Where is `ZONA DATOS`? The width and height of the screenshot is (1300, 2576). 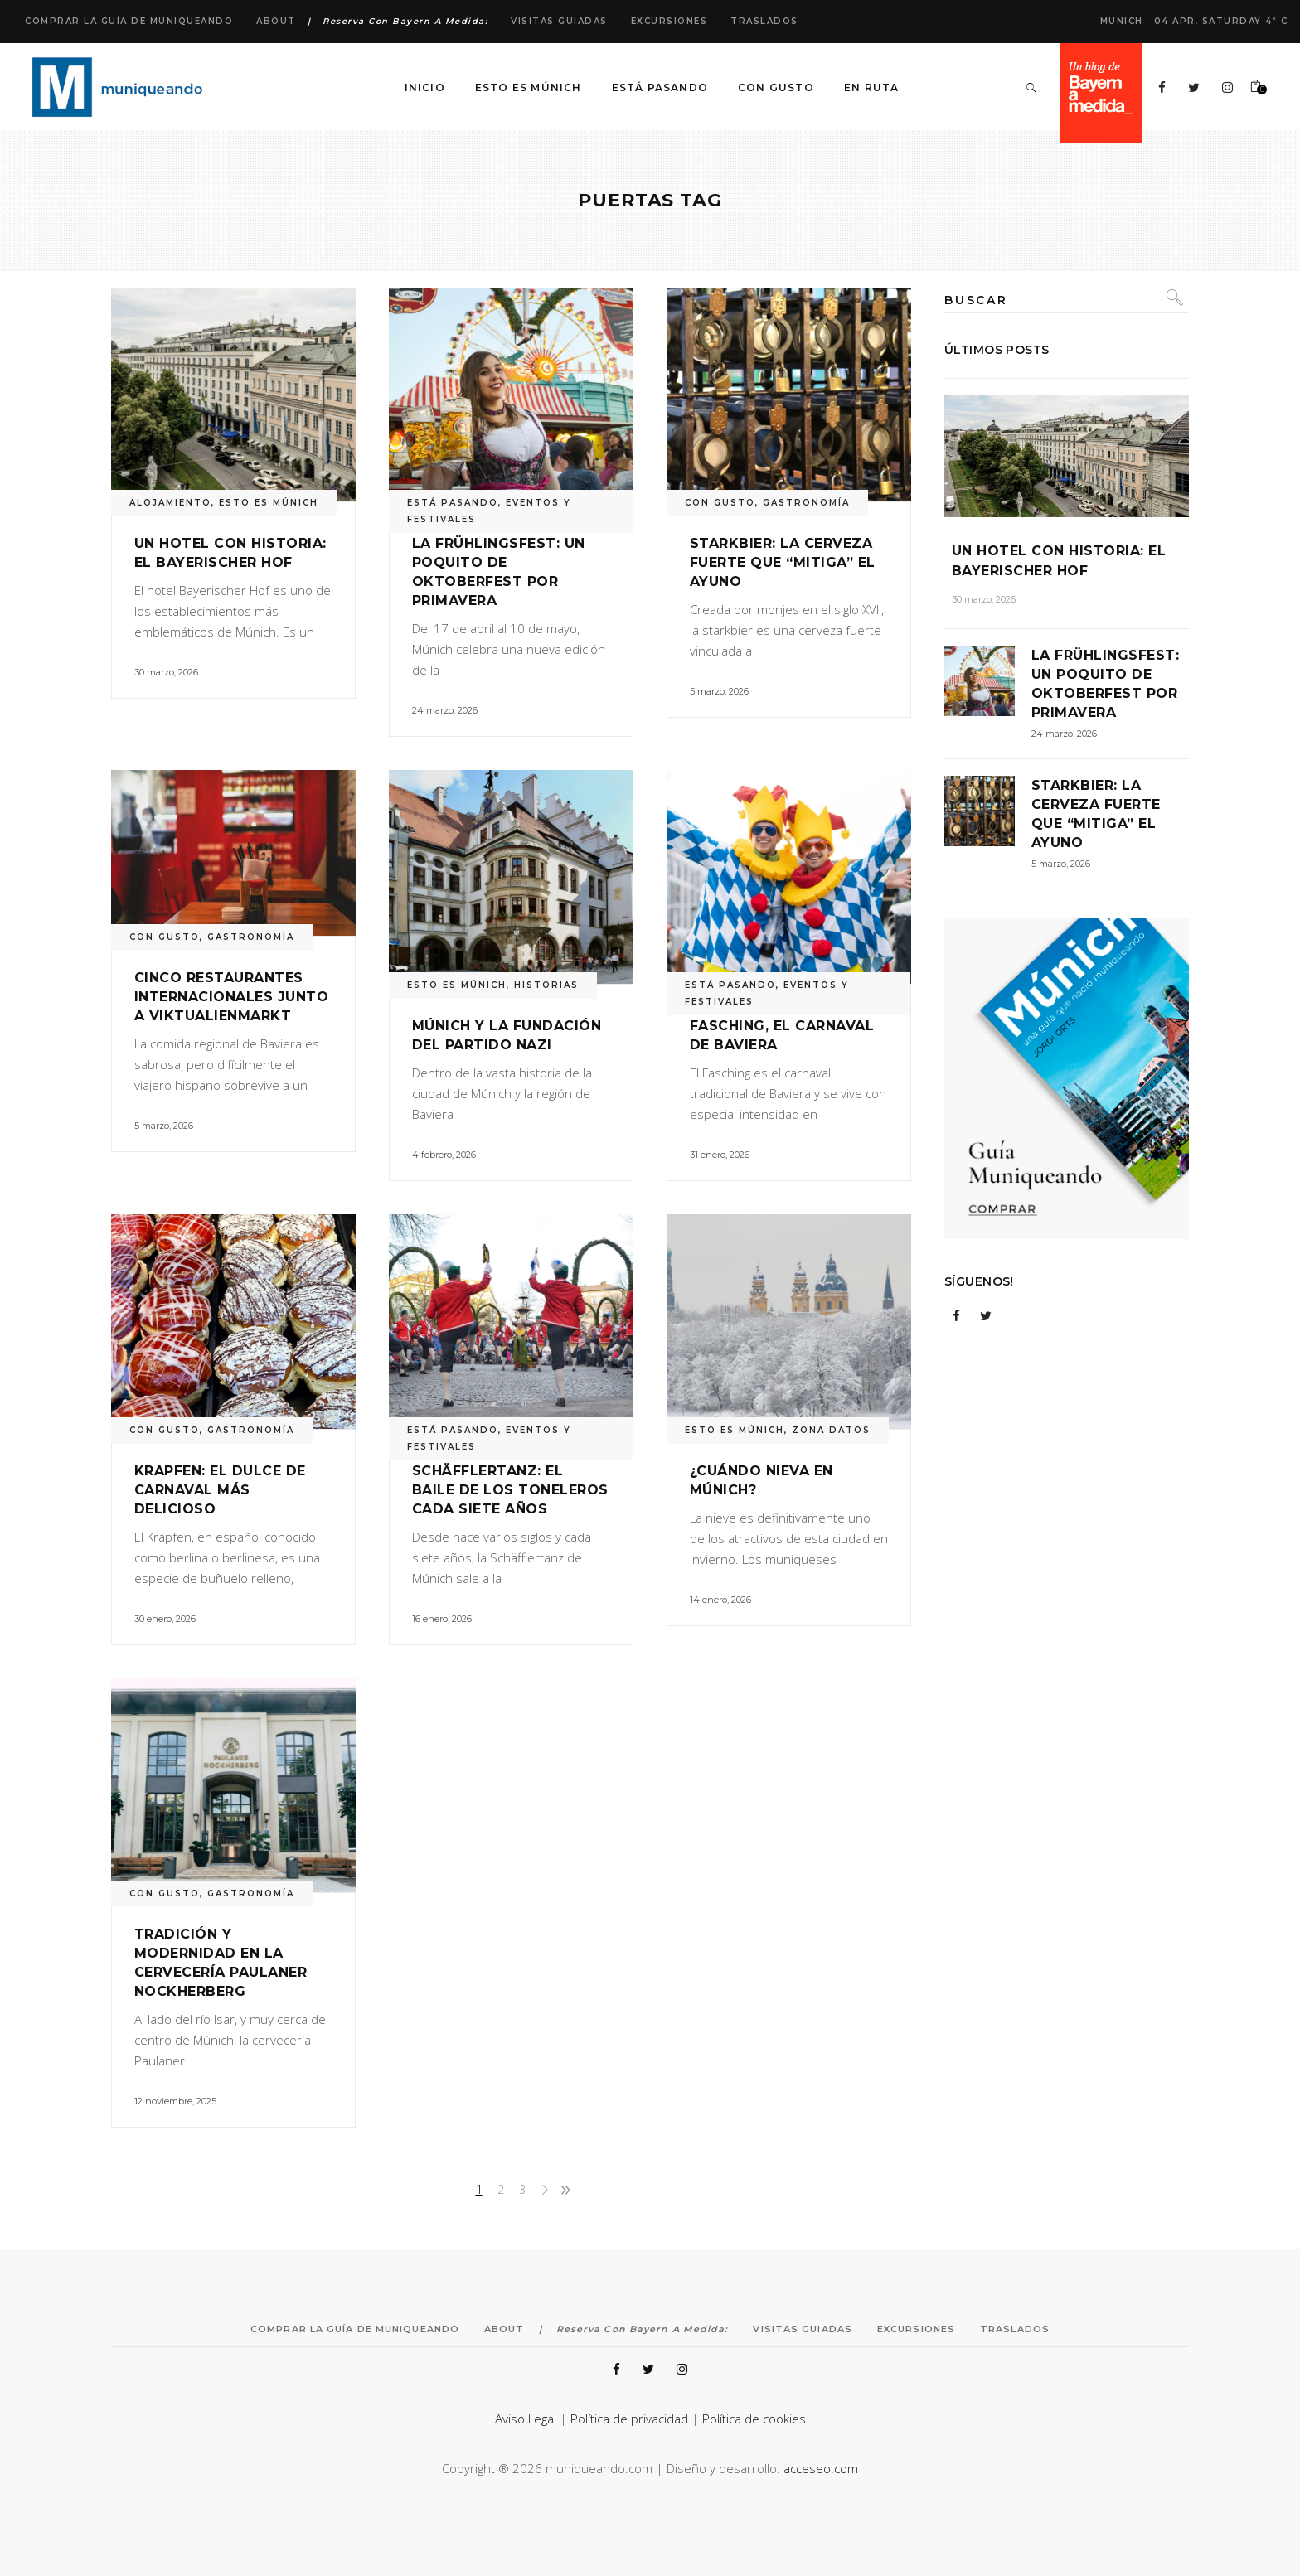 ZONA DATOS is located at coordinates (831, 1430).